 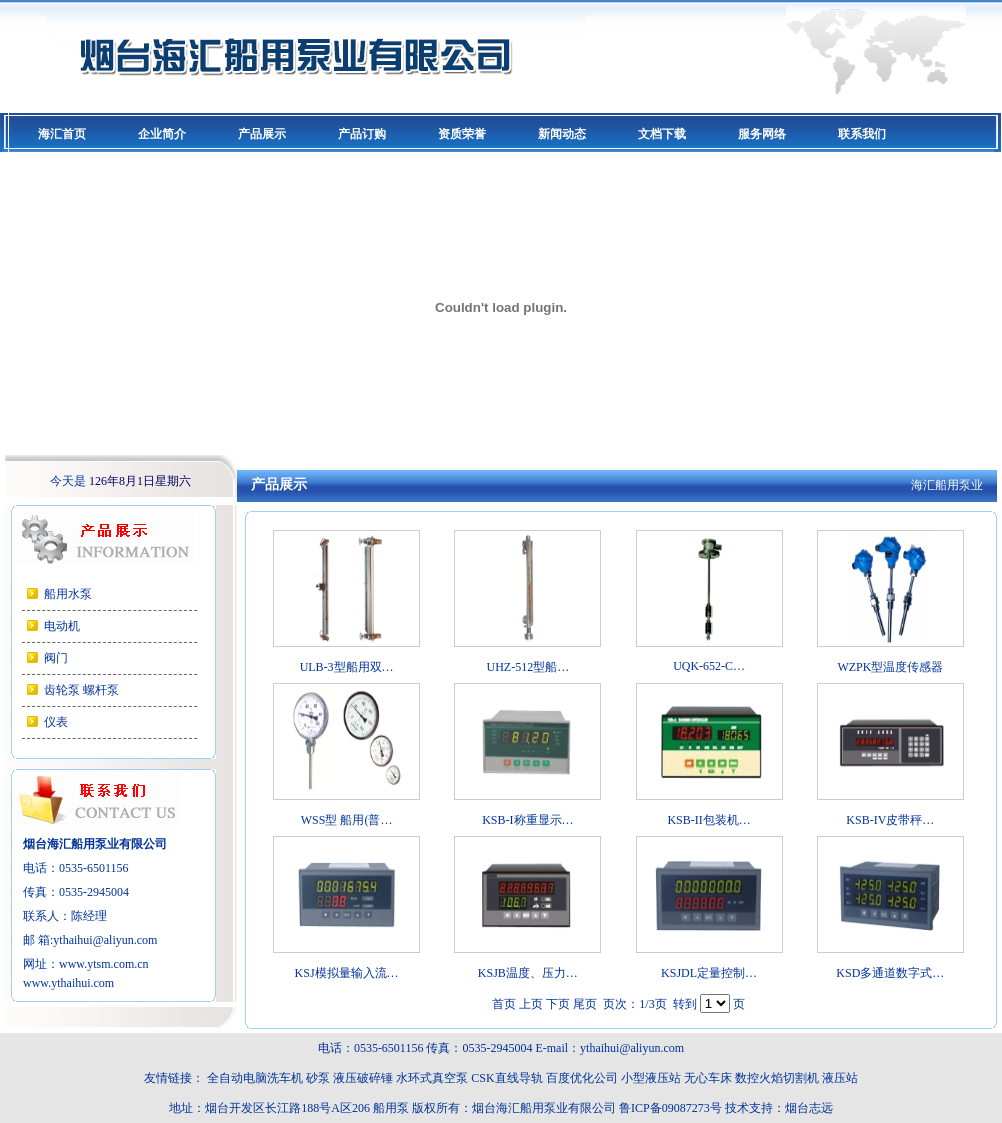 What do you see at coordinates (432, 1078) in the screenshot?
I see `水环式真空泵` at bounding box center [432, 1078].